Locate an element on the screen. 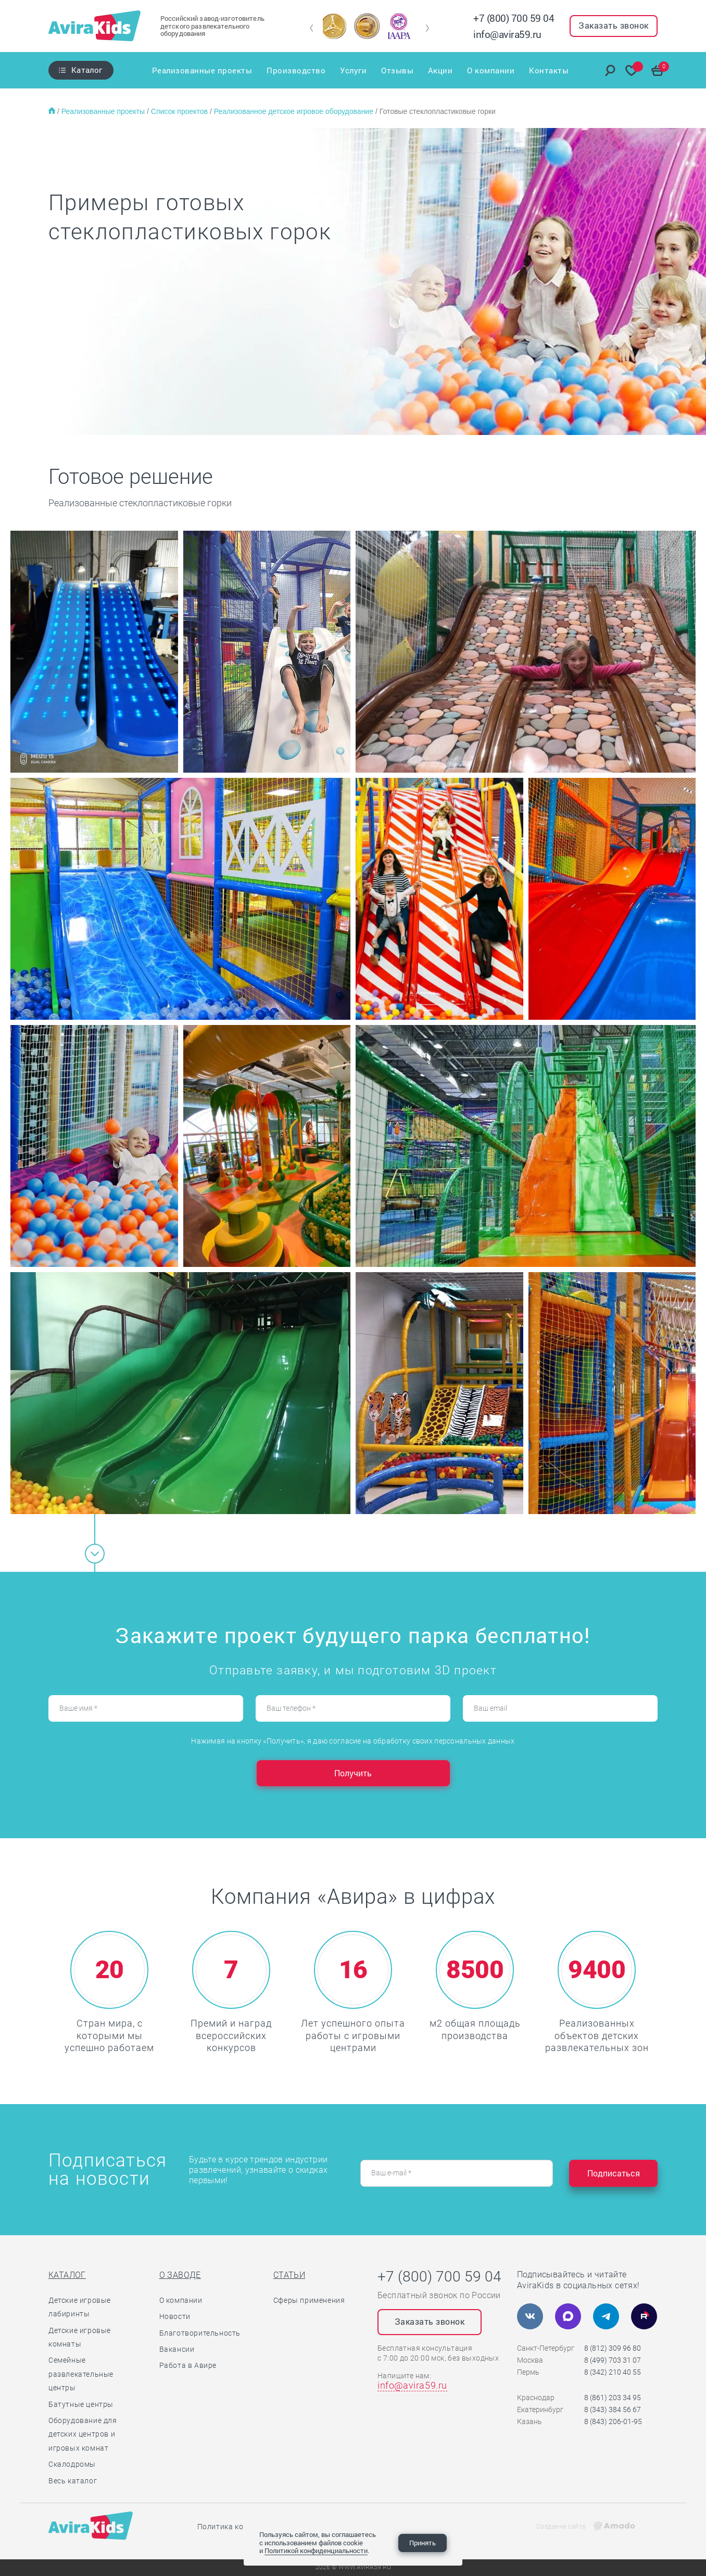 This screenshot has width=706, height=2576. 8 (343) 384 56 67 is located at coordinates (612, 2409).